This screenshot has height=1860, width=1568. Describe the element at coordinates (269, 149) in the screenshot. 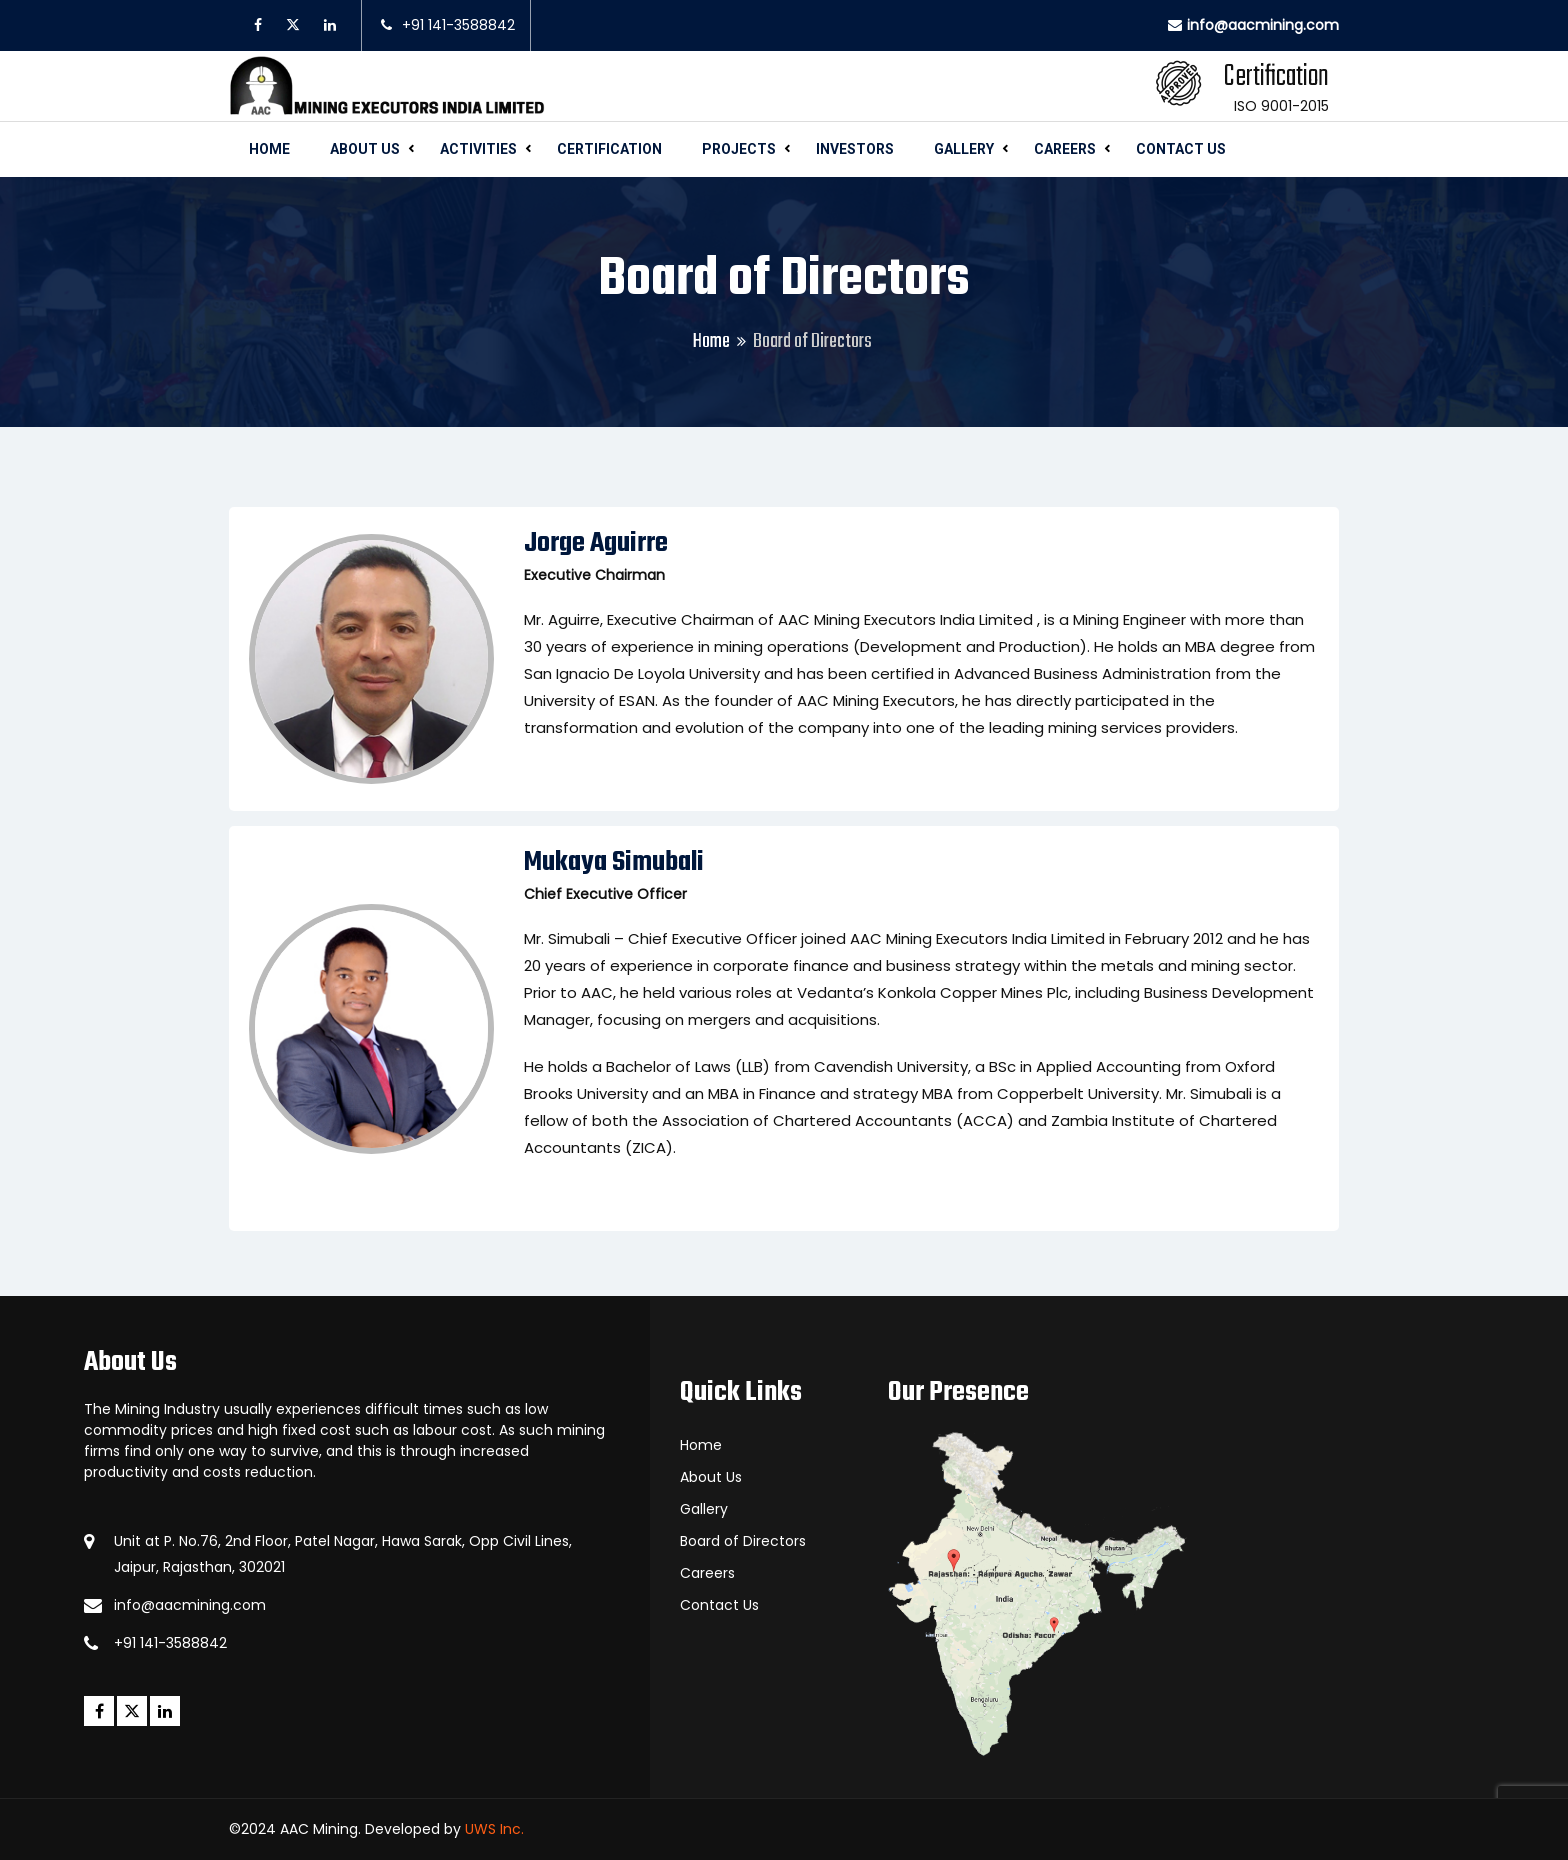

I see `Home` at that location.